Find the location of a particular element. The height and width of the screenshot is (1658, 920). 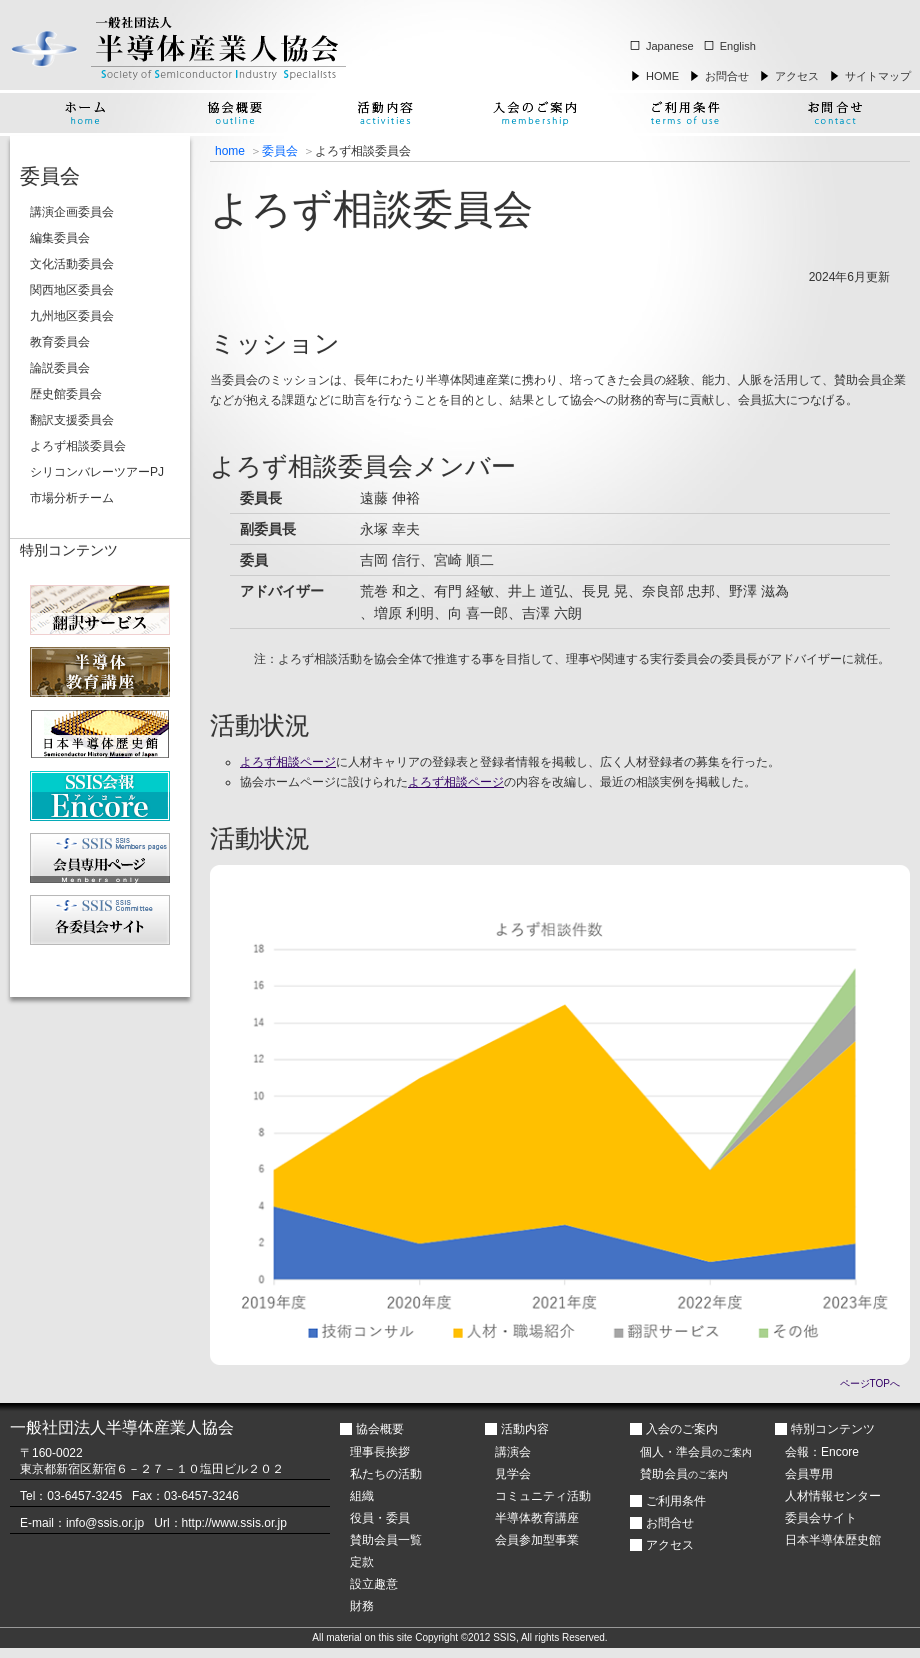

翻訳支援委員会 is located at coordinates (72, 420).